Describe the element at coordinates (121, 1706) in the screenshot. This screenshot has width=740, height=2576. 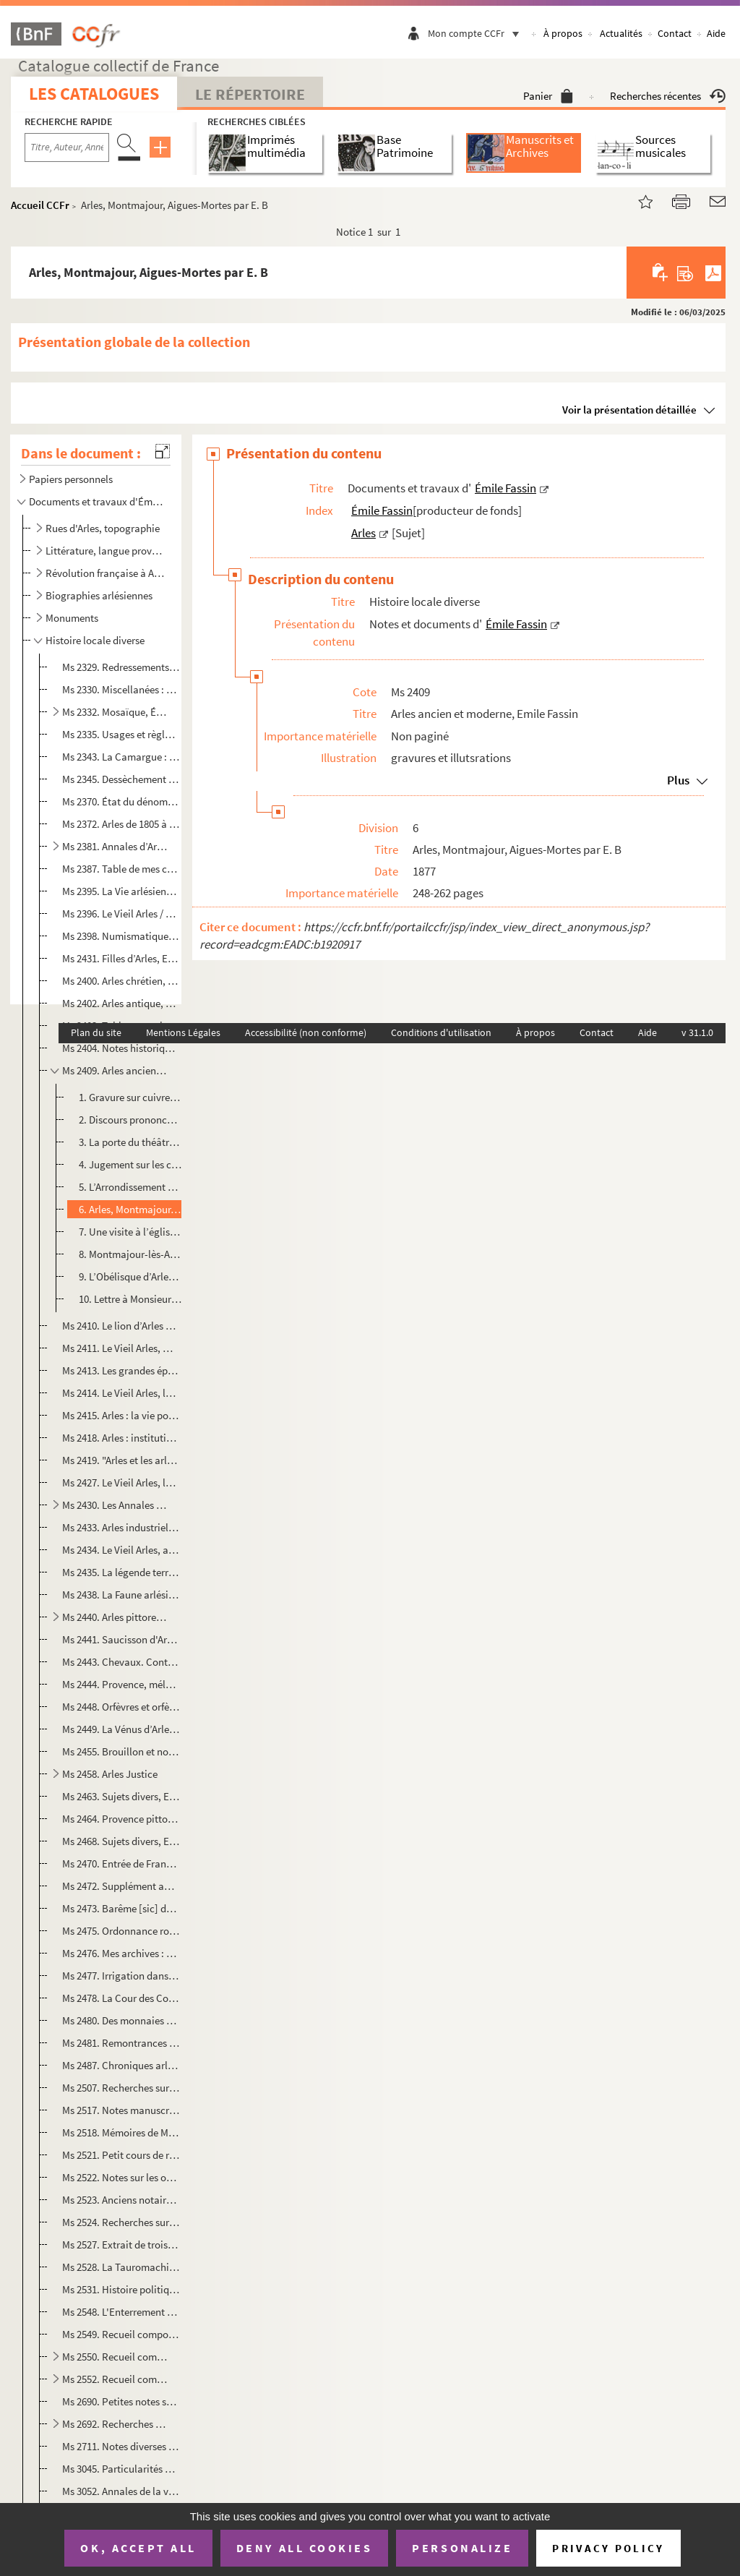
I see `Ms 2448. Orfèvres et orfèvrerie du moyen âge à Arles, Emile Fassin et Louis Jacquemin` at that location.